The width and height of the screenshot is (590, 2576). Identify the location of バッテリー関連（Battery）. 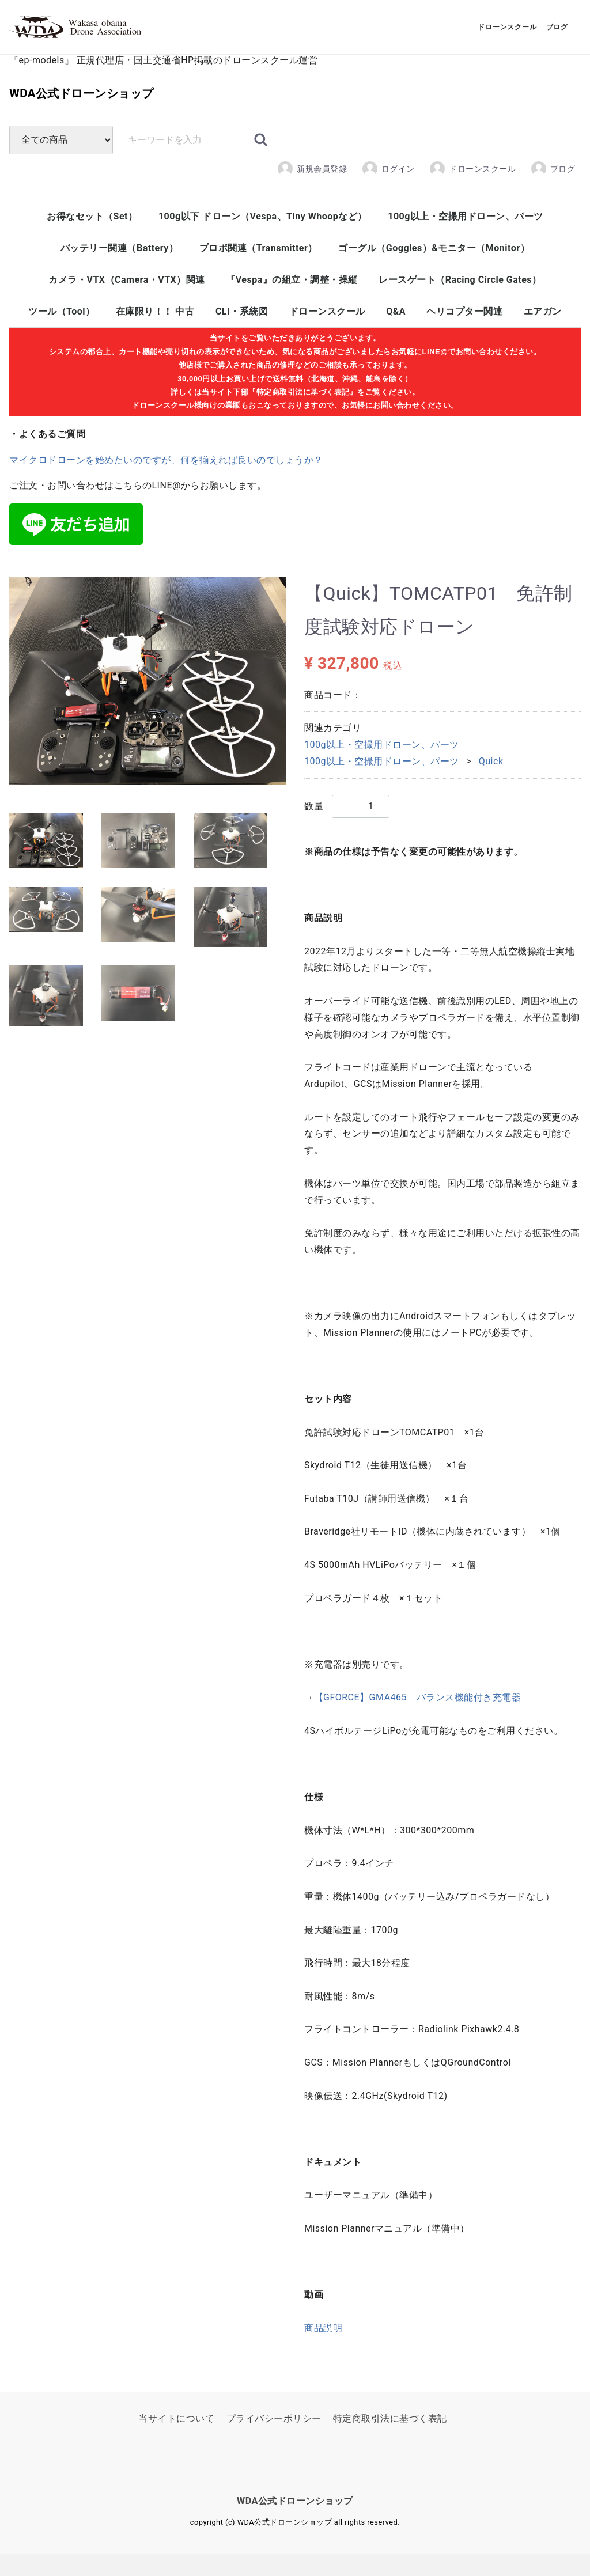
(119, 276).